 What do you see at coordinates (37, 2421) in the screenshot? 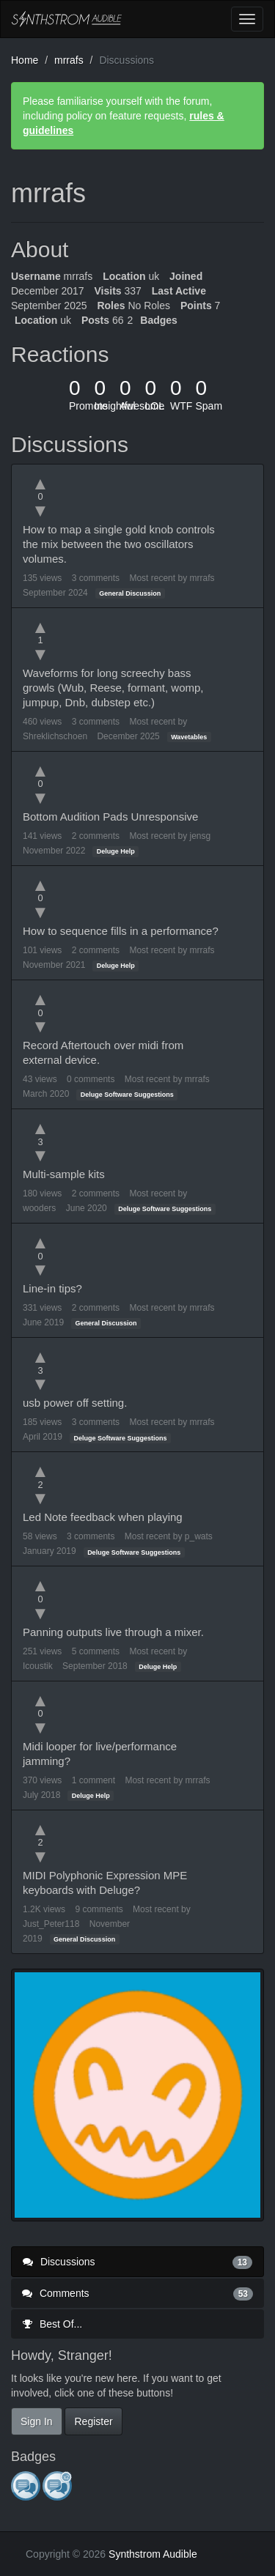
I see `Sign In` at bounding box center [37, 2421].